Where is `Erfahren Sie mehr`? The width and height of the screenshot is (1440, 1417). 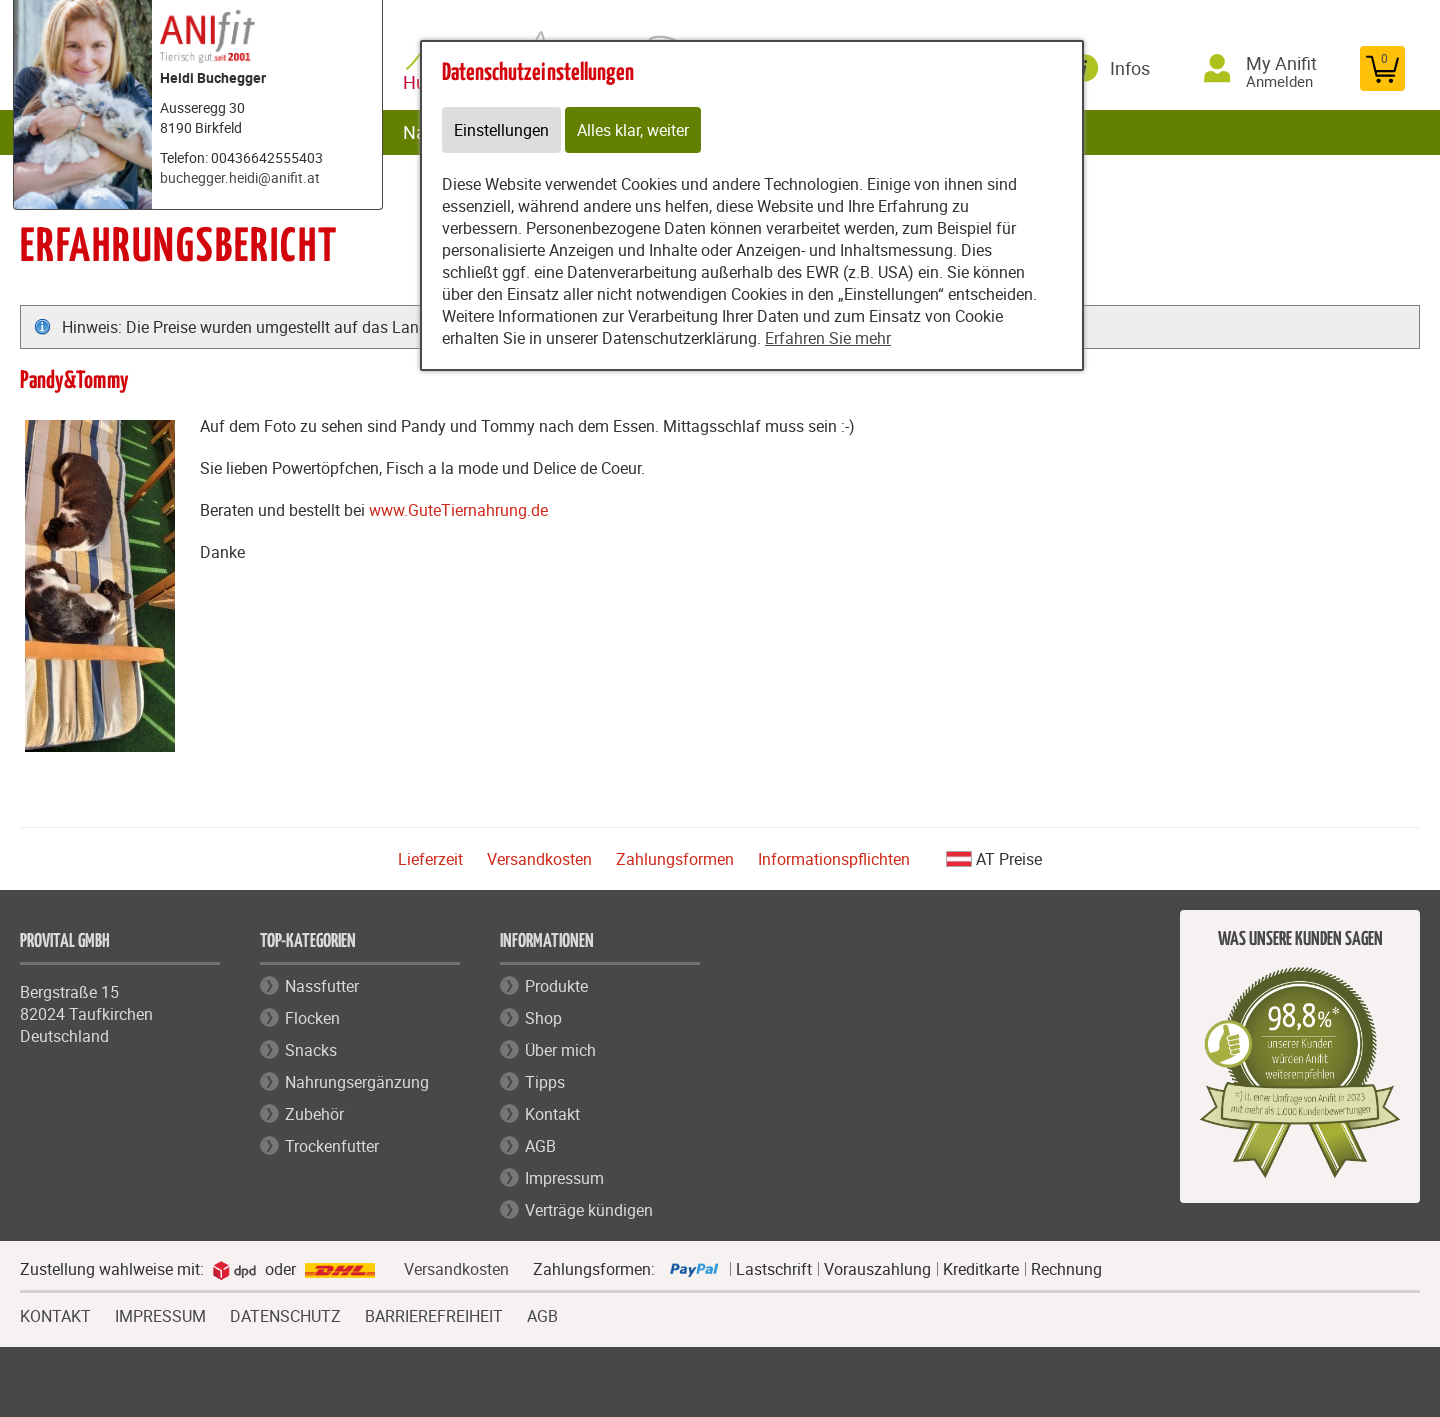
Erfahren Sie mehr is located at coordinates (828, 338).